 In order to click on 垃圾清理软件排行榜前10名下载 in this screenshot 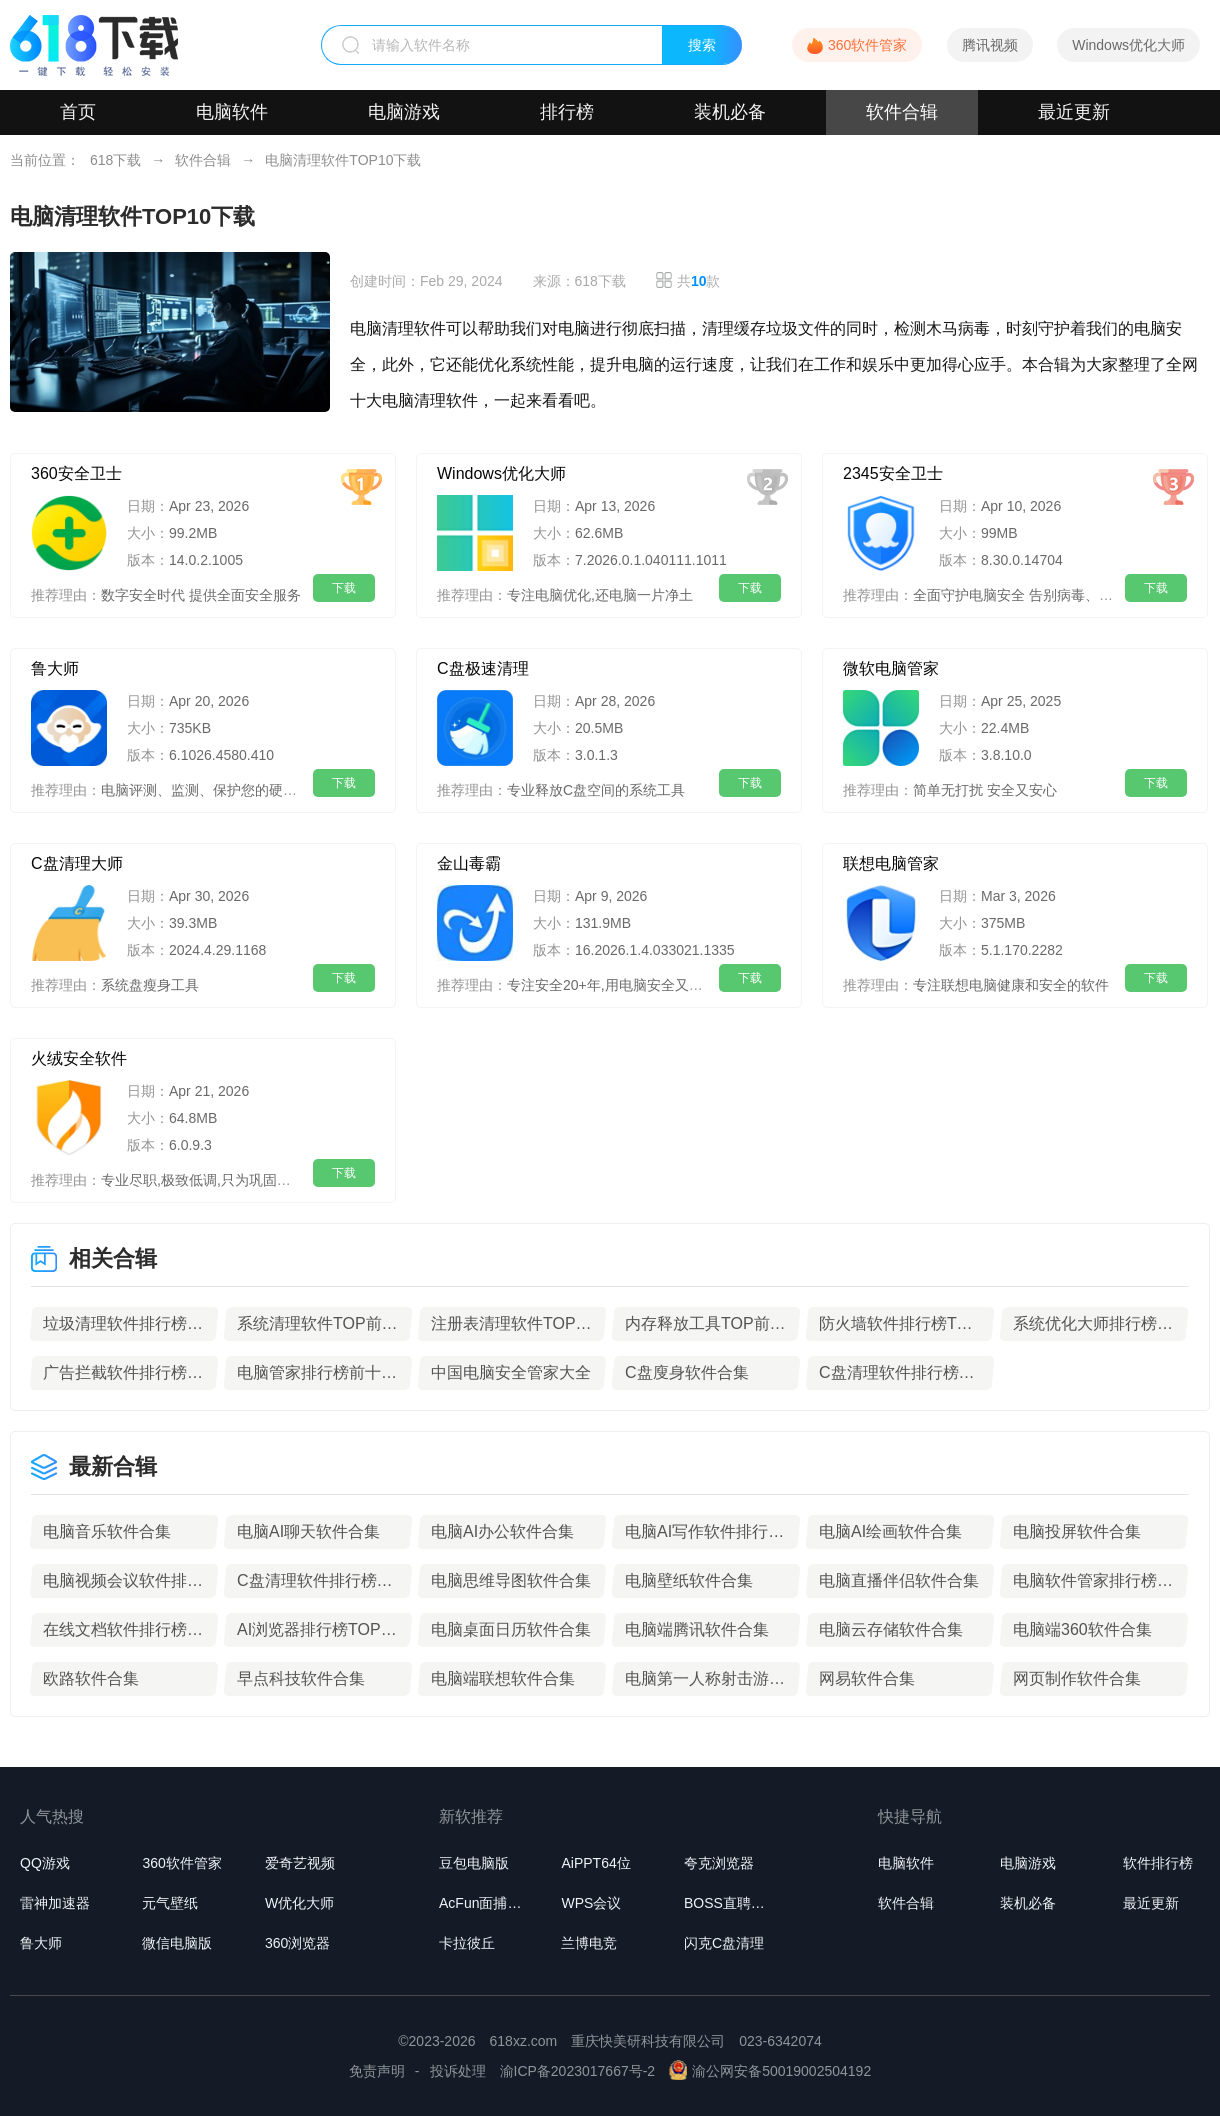, I will do `click(124, 1323)`.